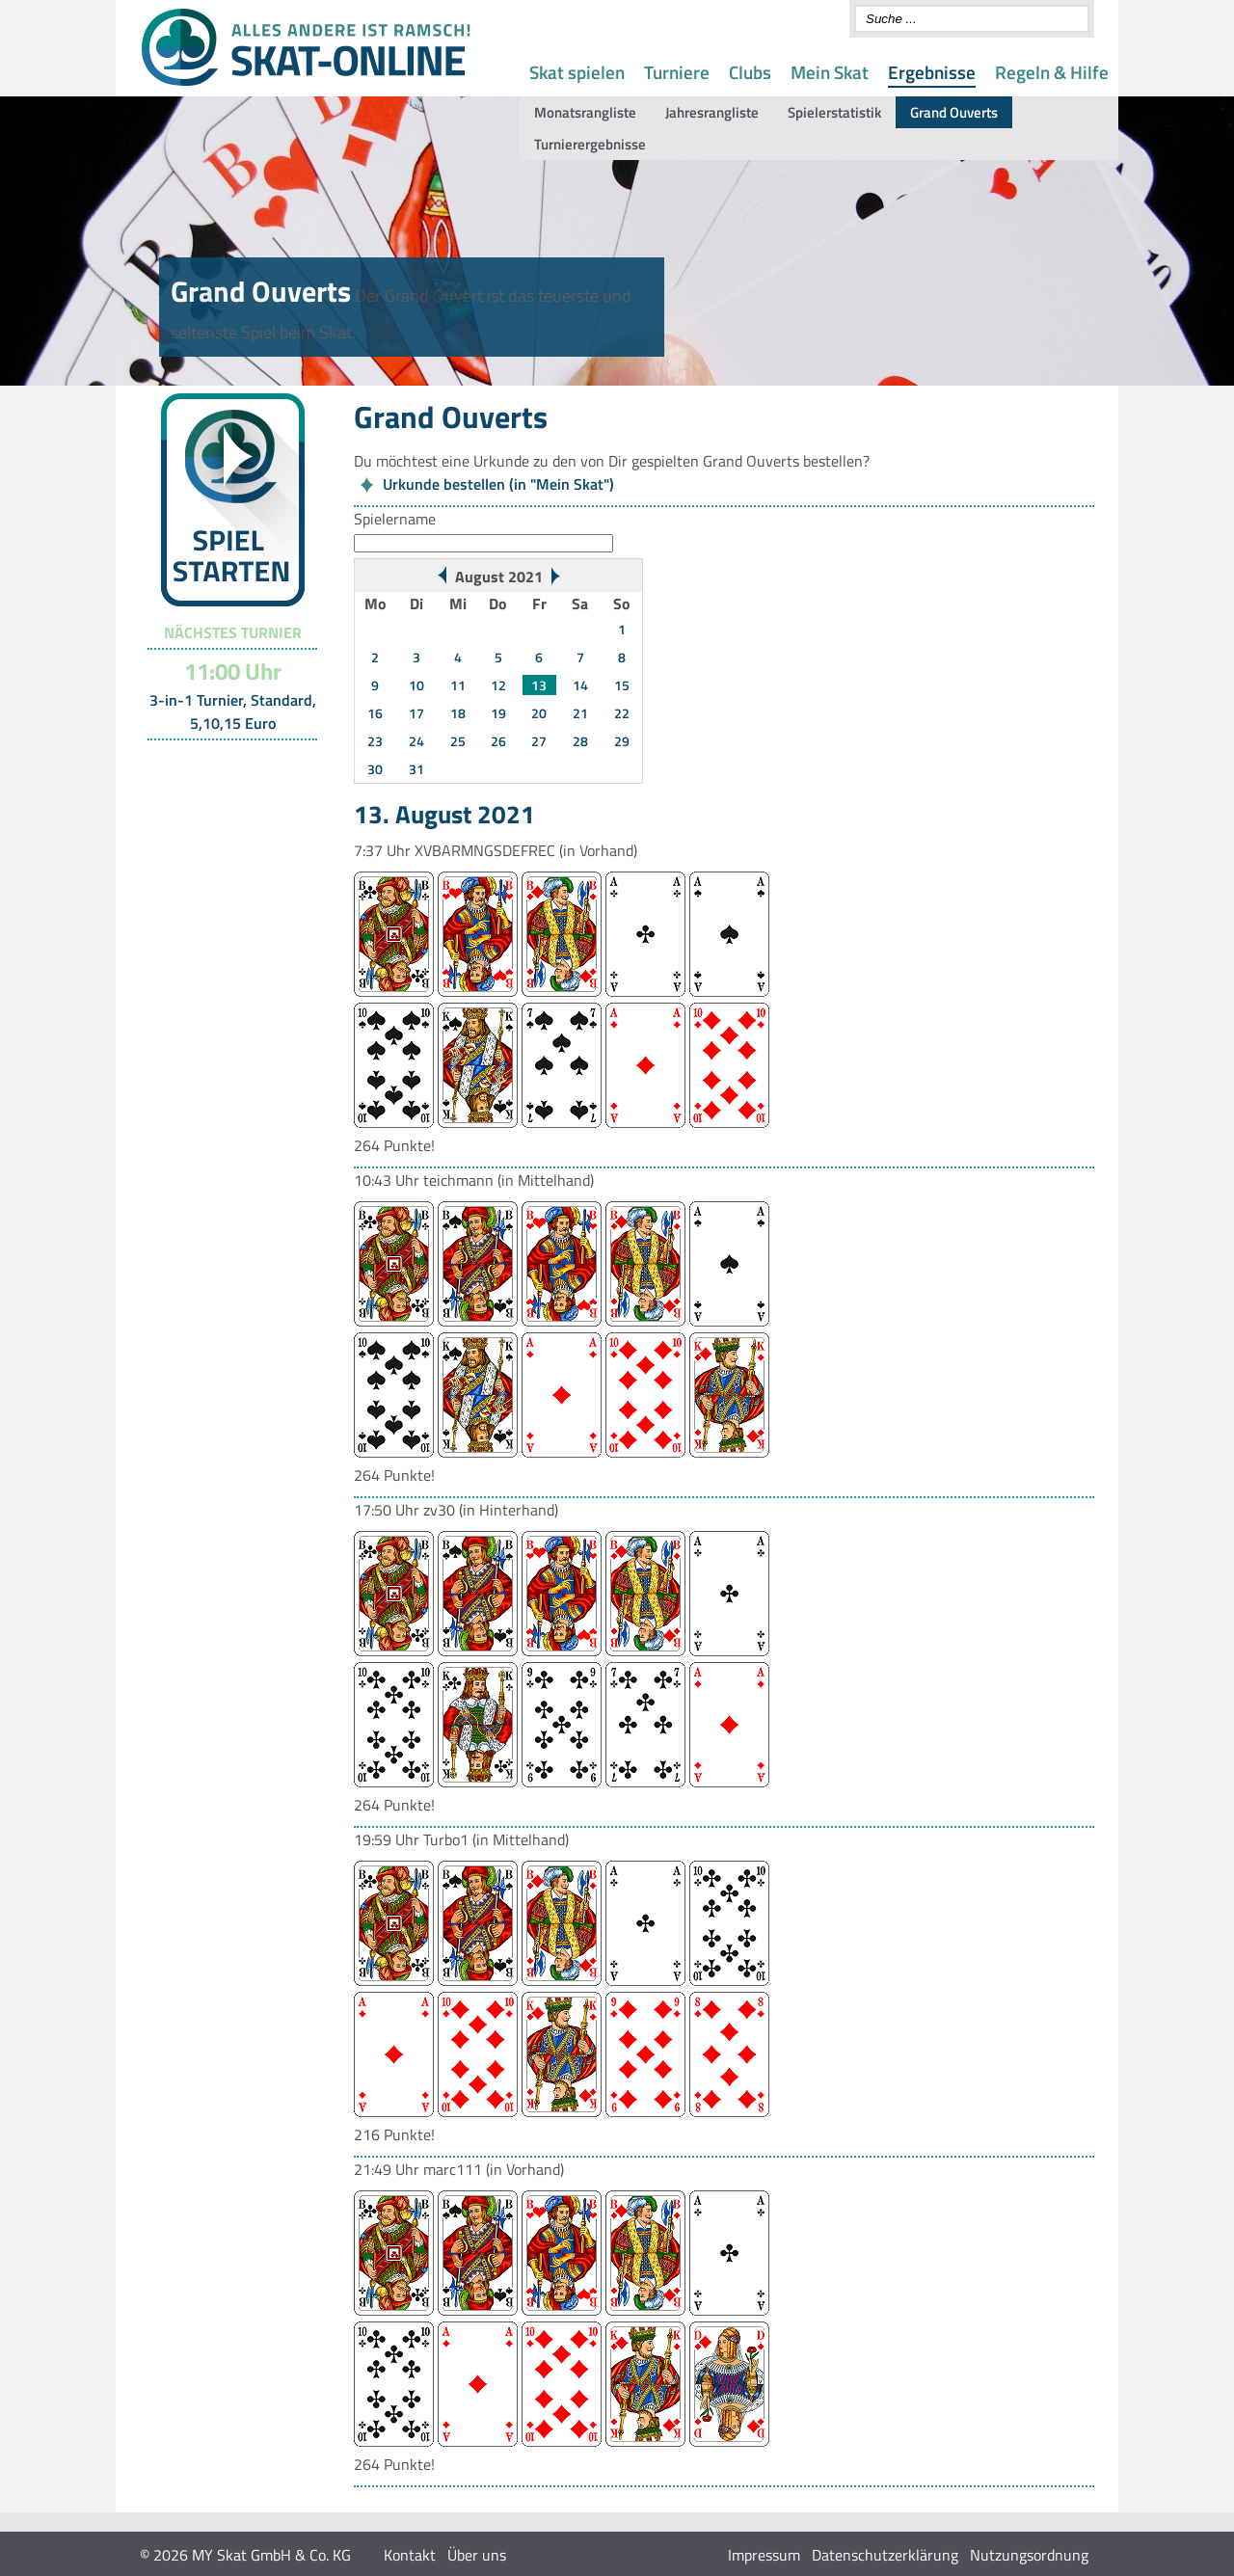  What do you see at coordinates (395, 518) in the screenshot?
I see `Spielername` at bounding box center [395, 518].